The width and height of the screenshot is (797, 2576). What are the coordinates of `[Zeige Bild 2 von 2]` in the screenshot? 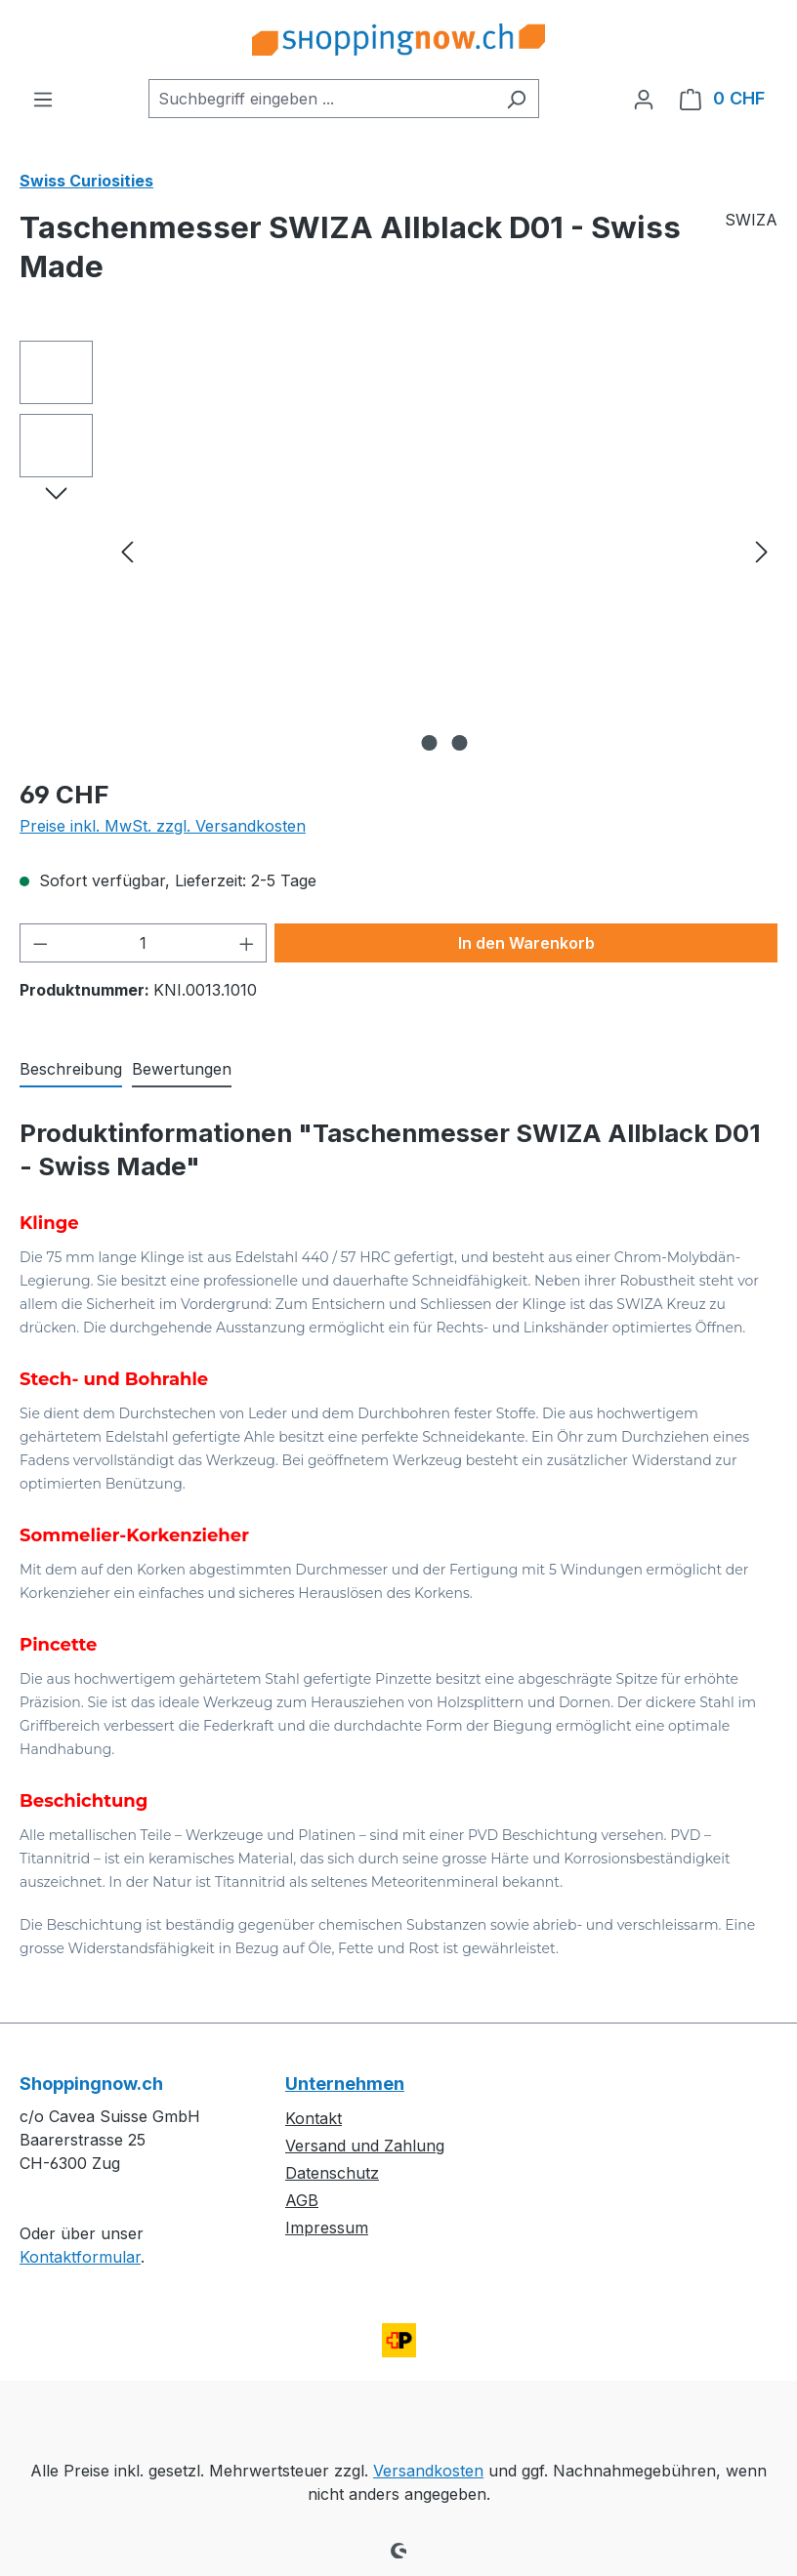 It's located at (460, 743).